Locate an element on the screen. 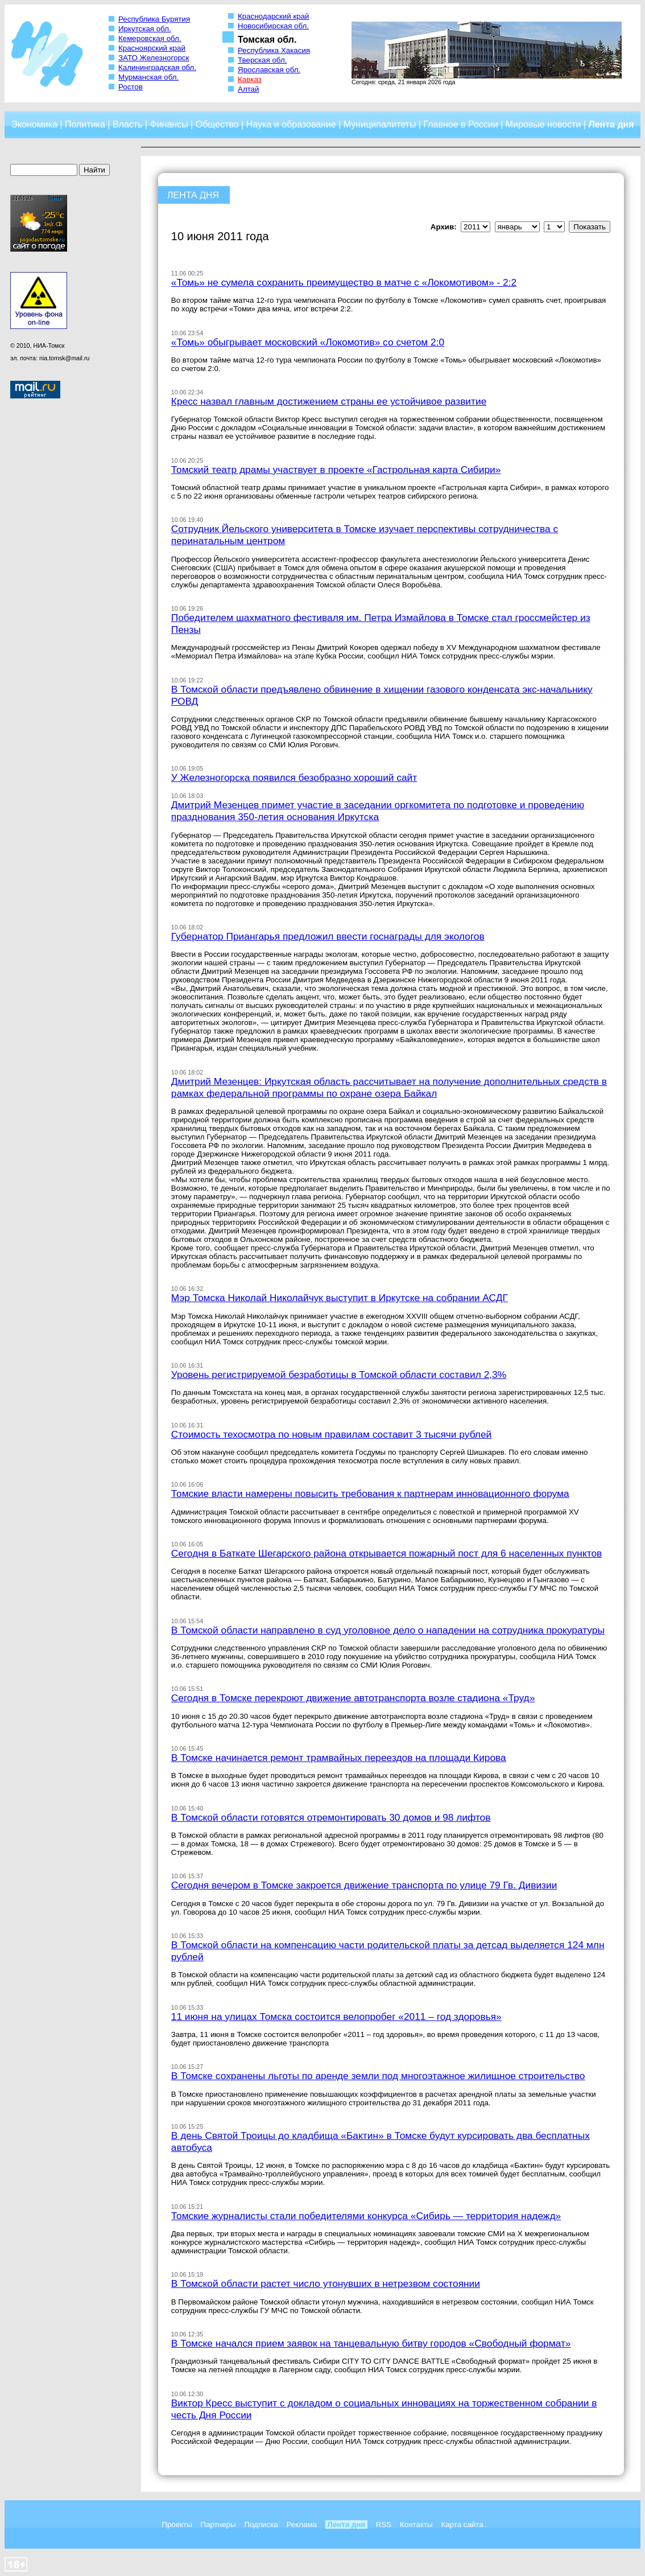  В Томске начинается ремонт трамвайных переездов на площади Кирова is located at coordinates (338, 1757).